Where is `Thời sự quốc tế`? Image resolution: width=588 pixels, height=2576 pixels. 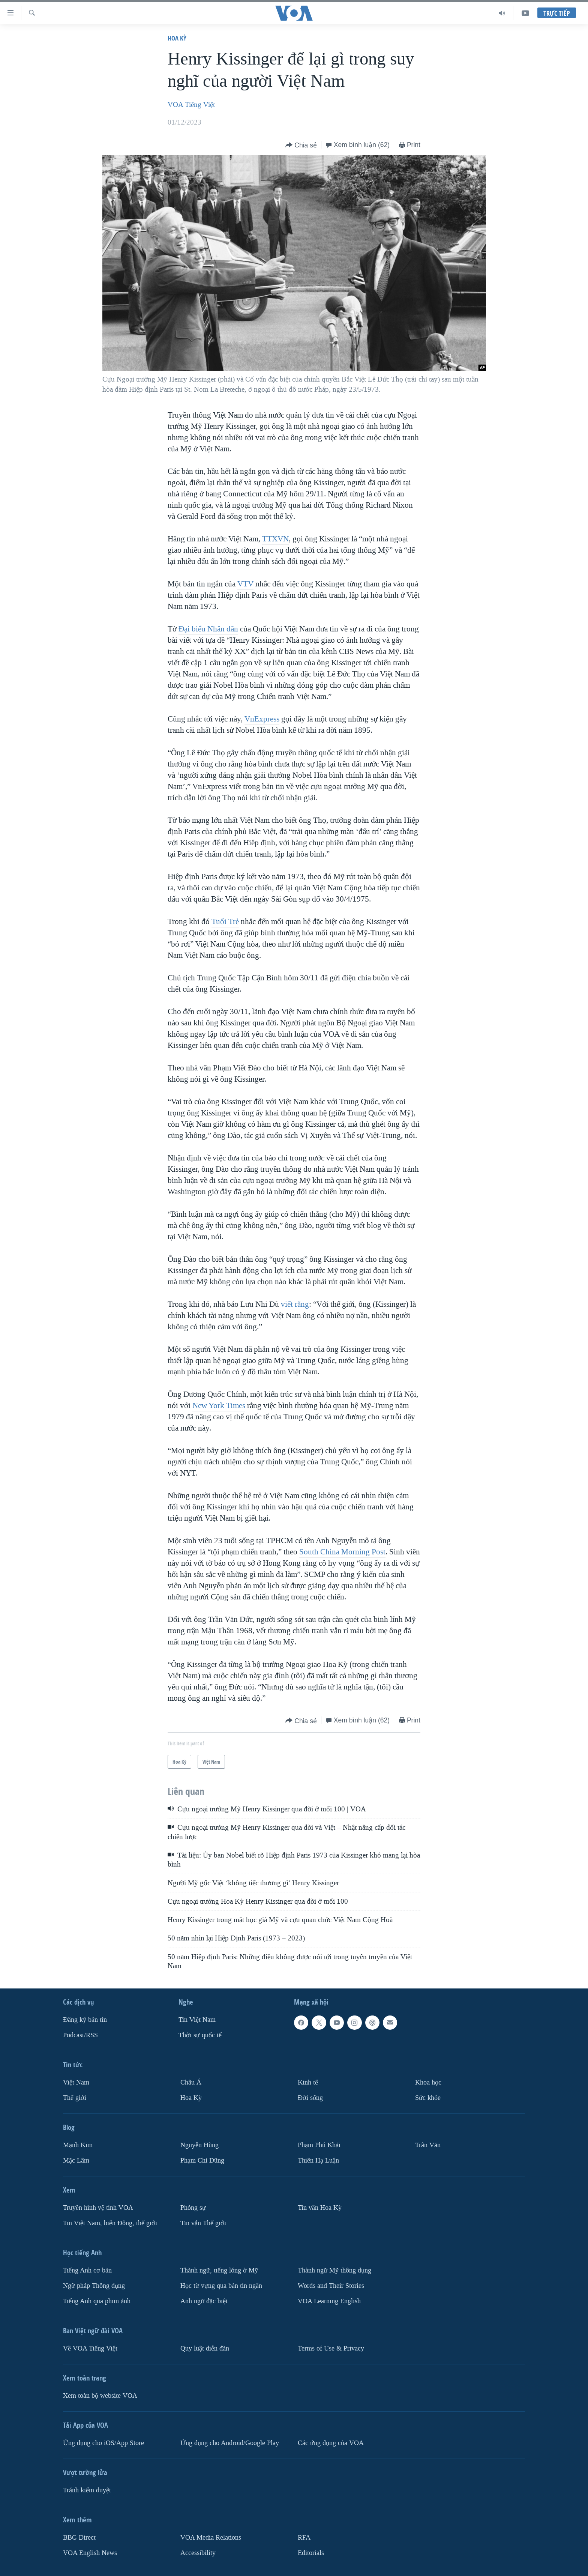 Thời sự quốc tế is located at coordinates (200, 2035).